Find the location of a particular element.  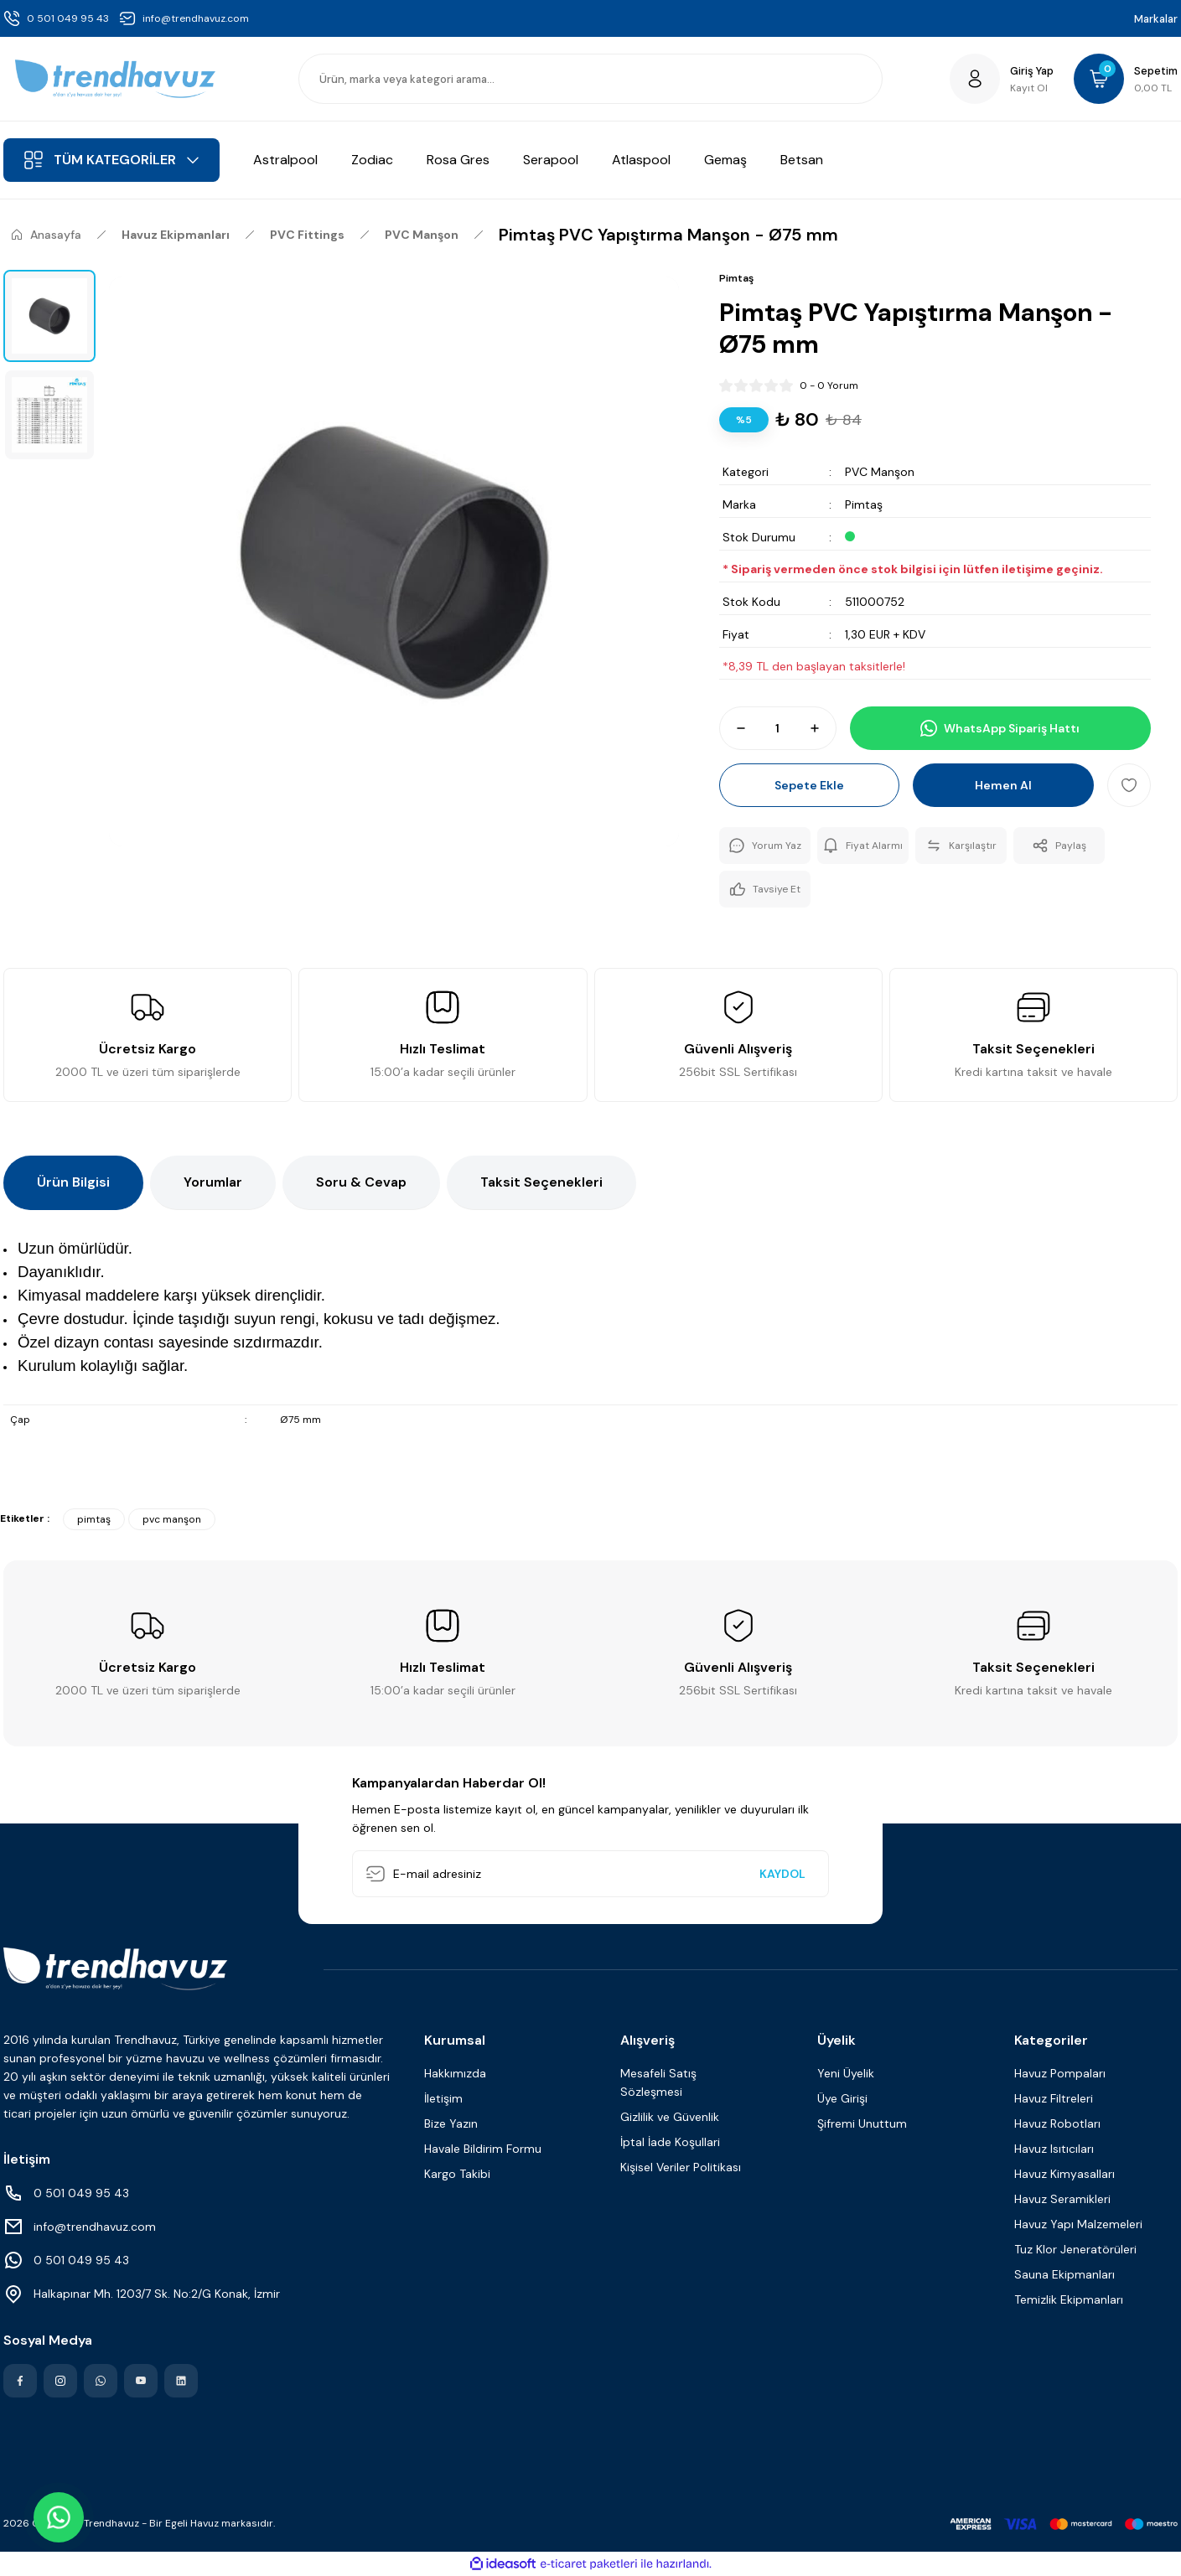

[Member Login] is located at coordinates (1002, 79).